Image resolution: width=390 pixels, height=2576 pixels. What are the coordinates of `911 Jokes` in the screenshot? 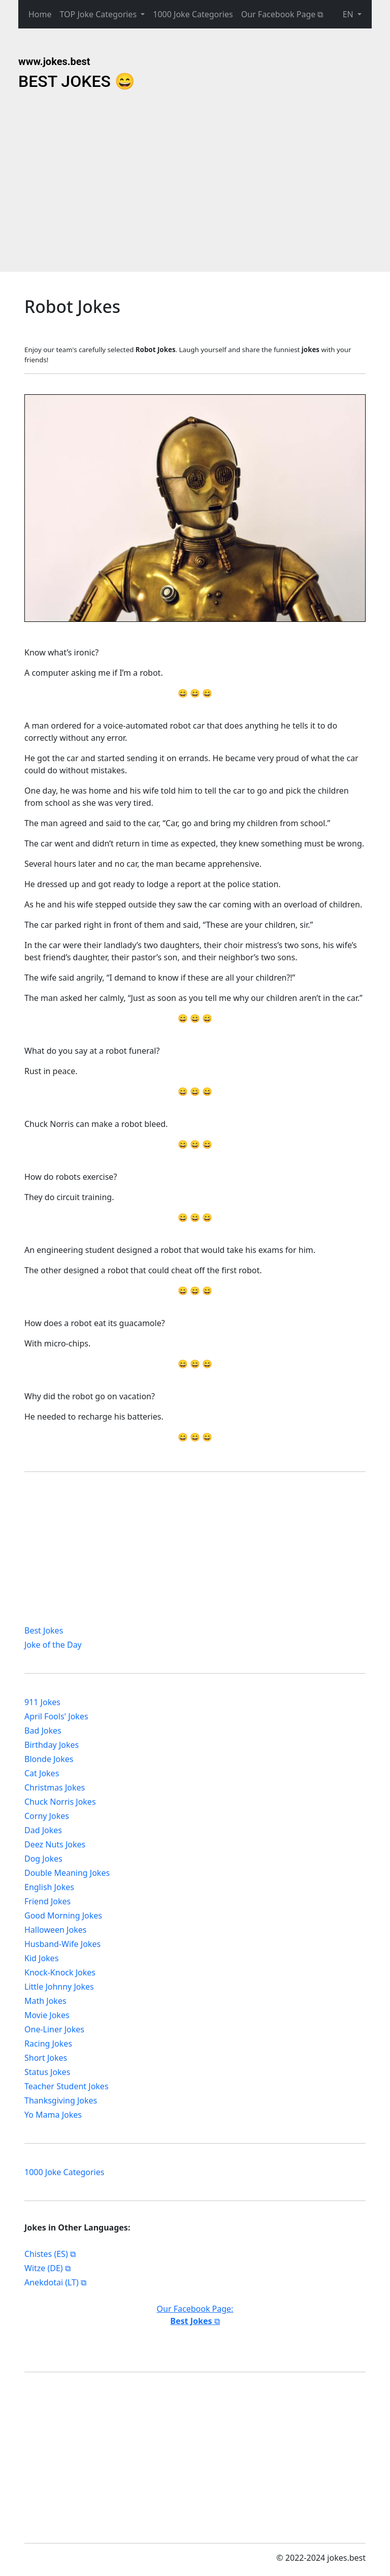 It's located at (42, 1702).